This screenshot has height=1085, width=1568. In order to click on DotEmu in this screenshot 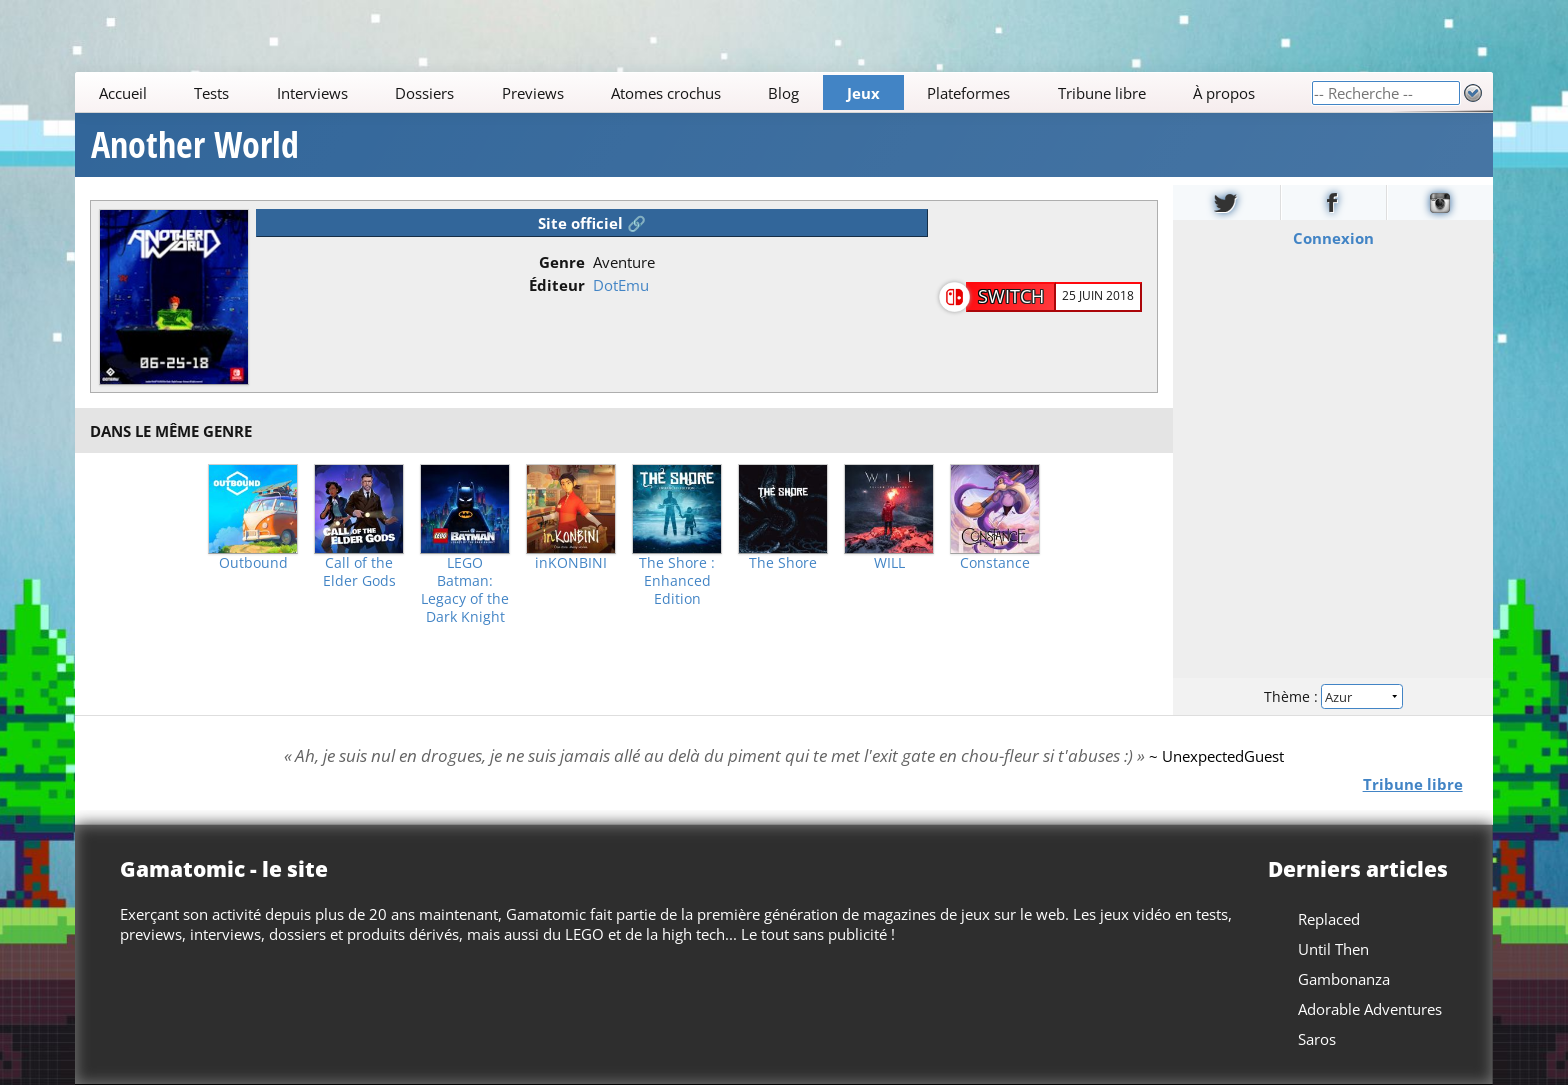, I will do `click(621, 285)`.